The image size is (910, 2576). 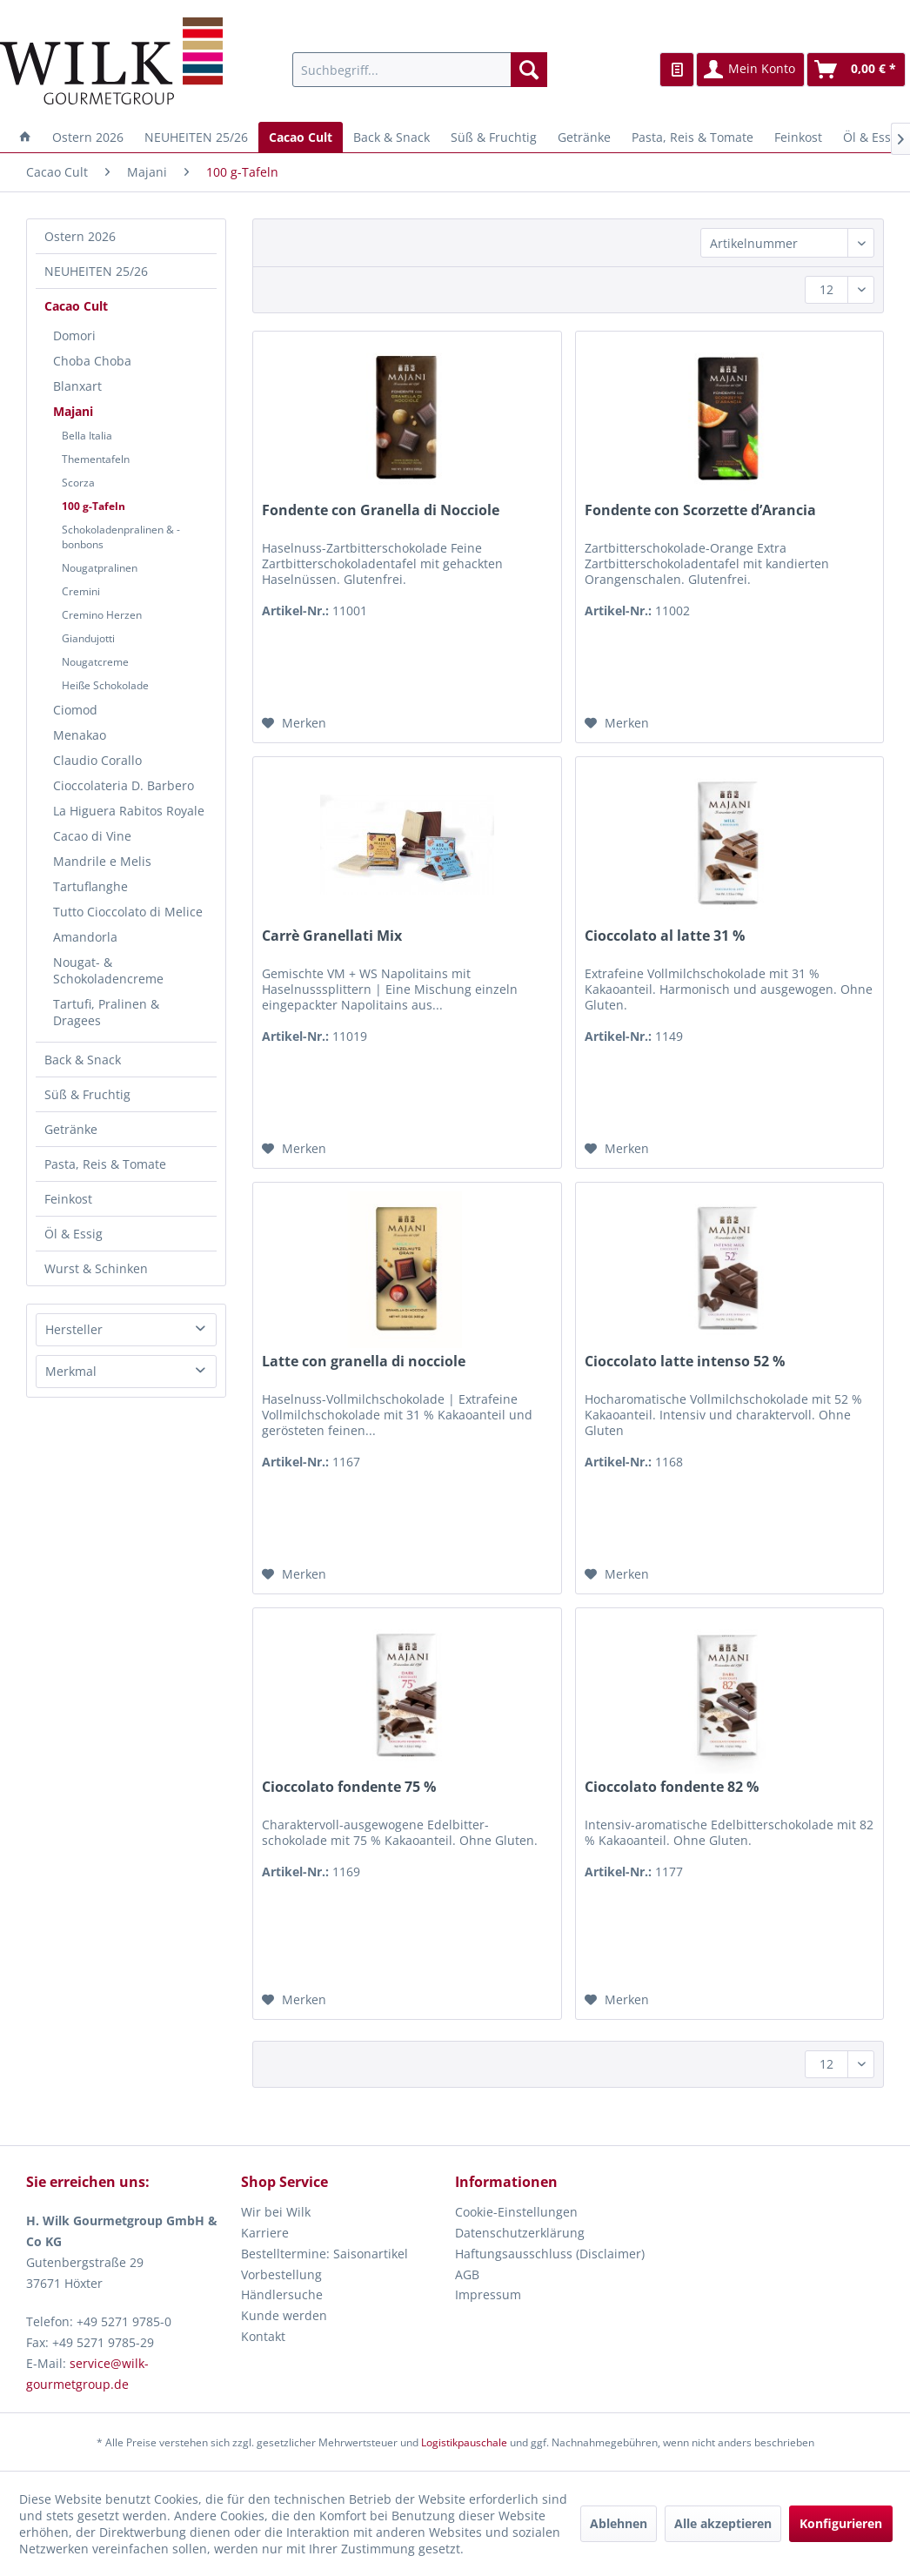 What do you see at coordinates (74, 1329) in the screenshot?
I see `Hersteller` at bounding box center [74, 1329].